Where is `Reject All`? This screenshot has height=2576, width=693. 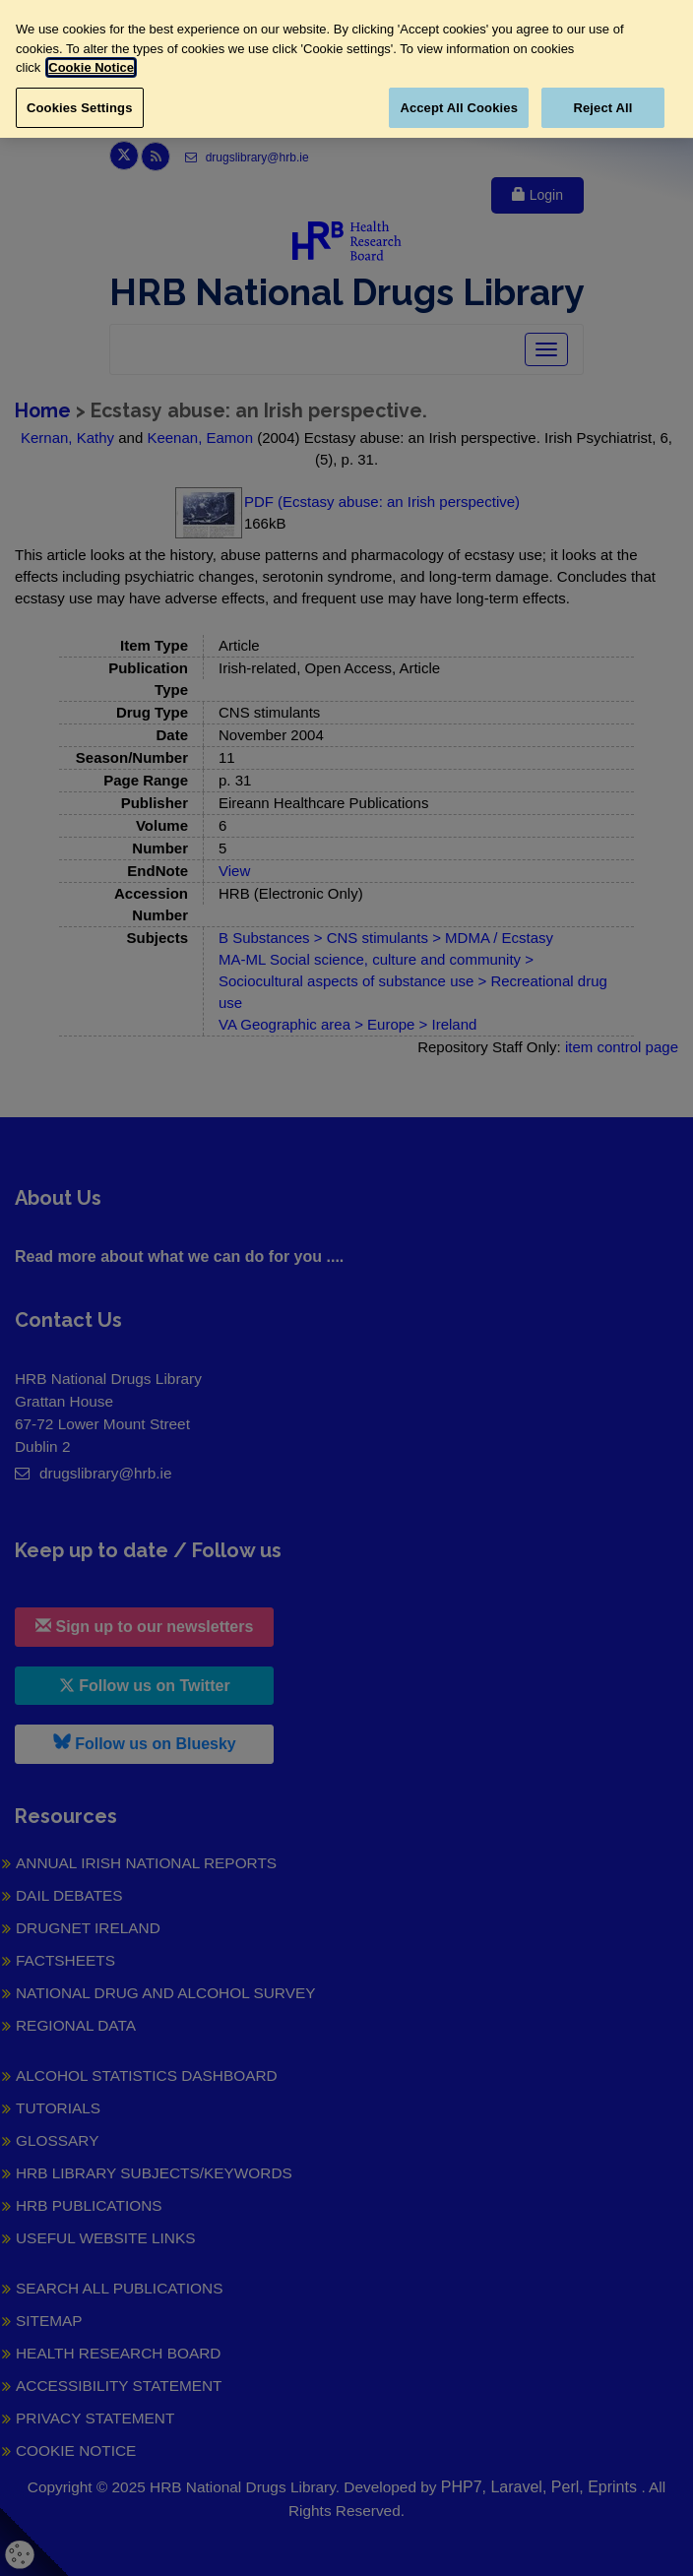
Reject All is located at coordinates (602, 107).